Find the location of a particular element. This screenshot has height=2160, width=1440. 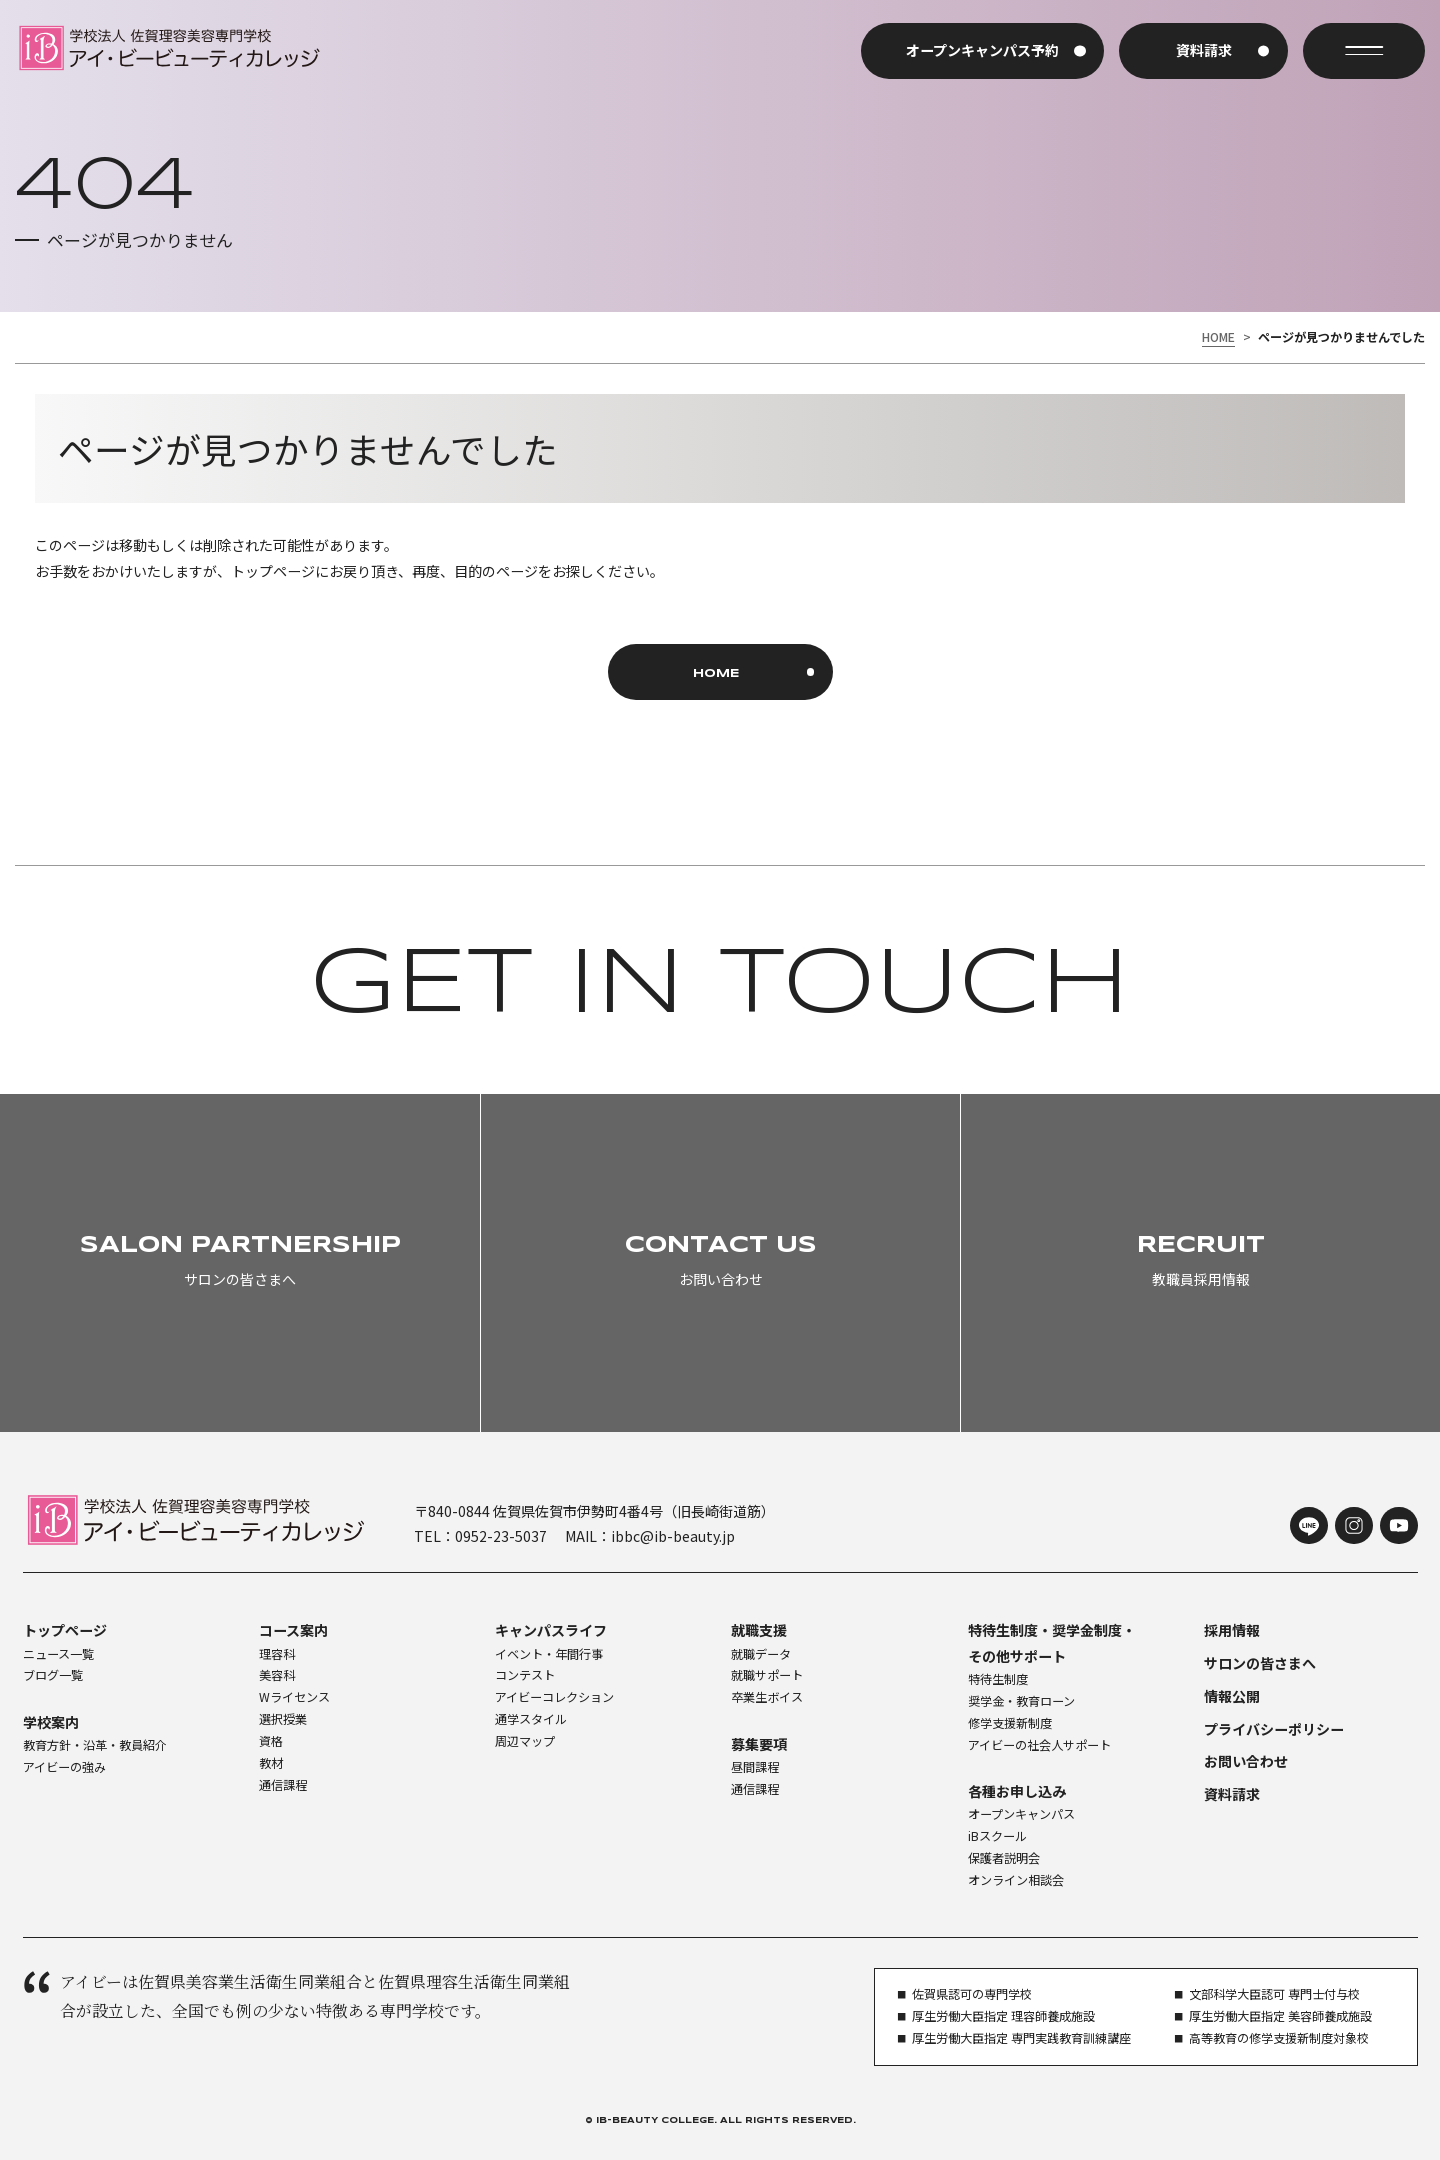

サロンの皆さまへ is located at coordinates (1260, 1663).